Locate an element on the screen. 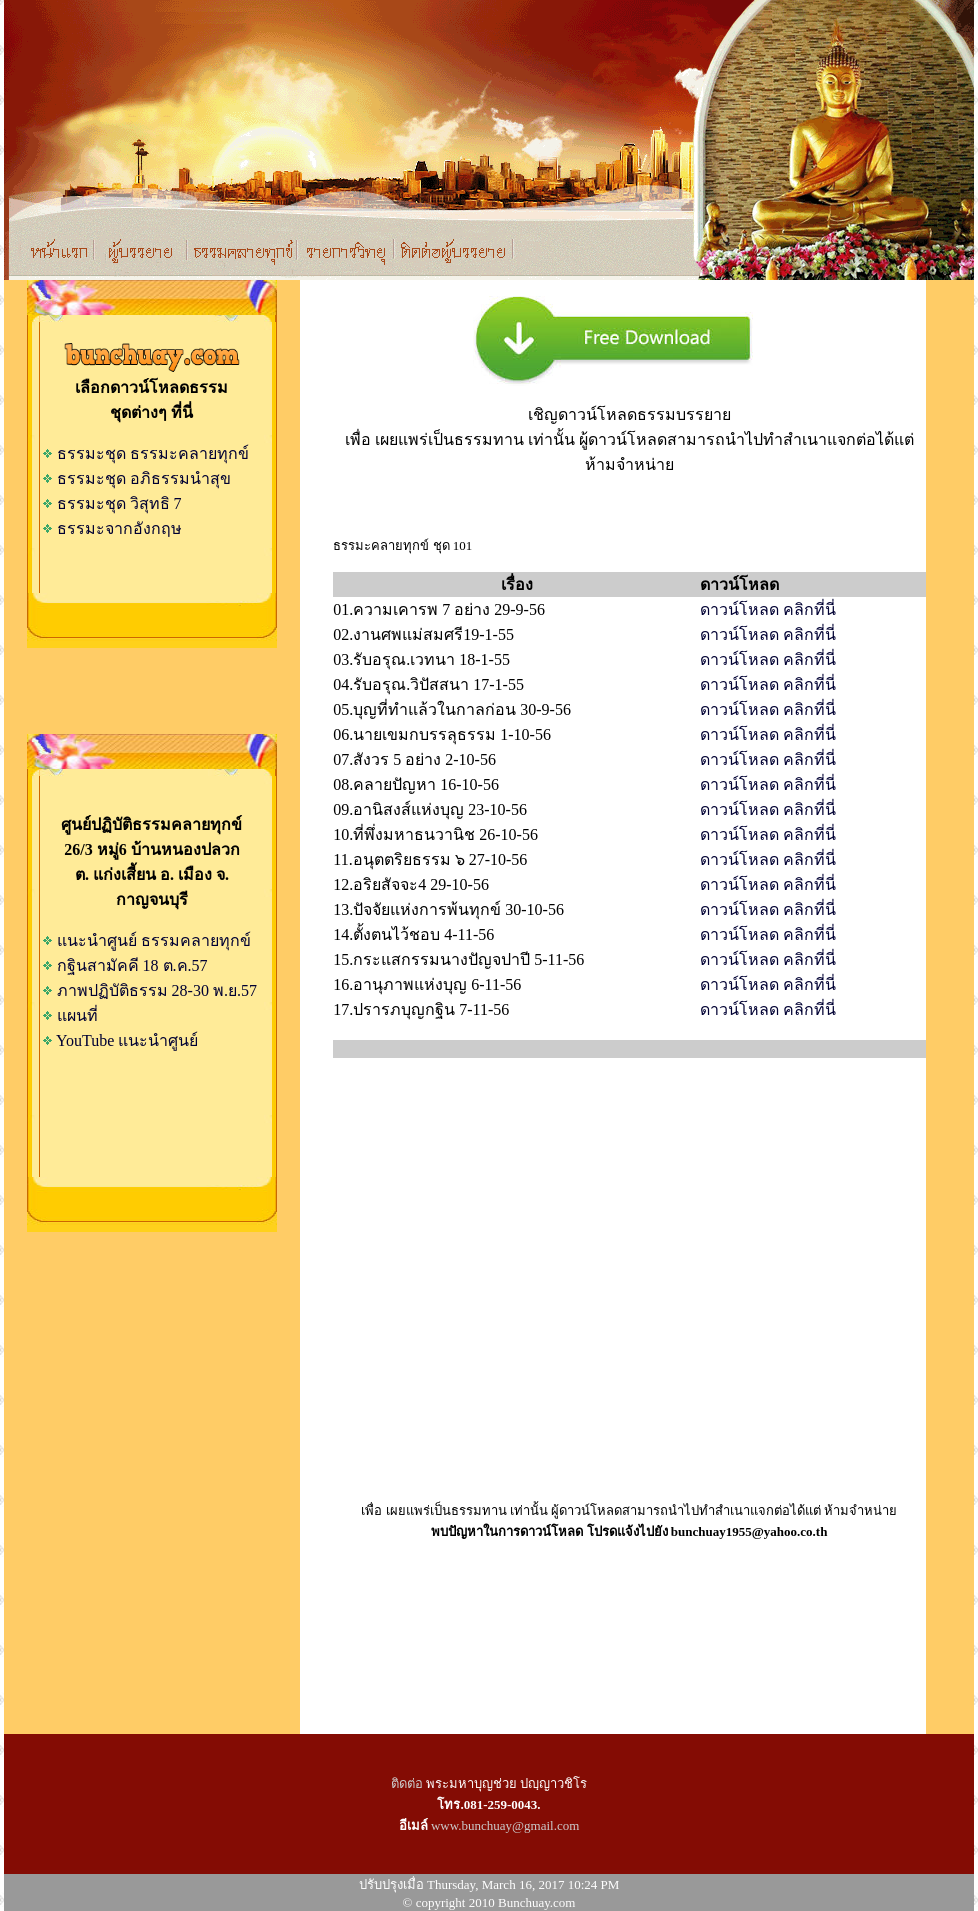  แผนที่ is located at coordinates (77, 1015).